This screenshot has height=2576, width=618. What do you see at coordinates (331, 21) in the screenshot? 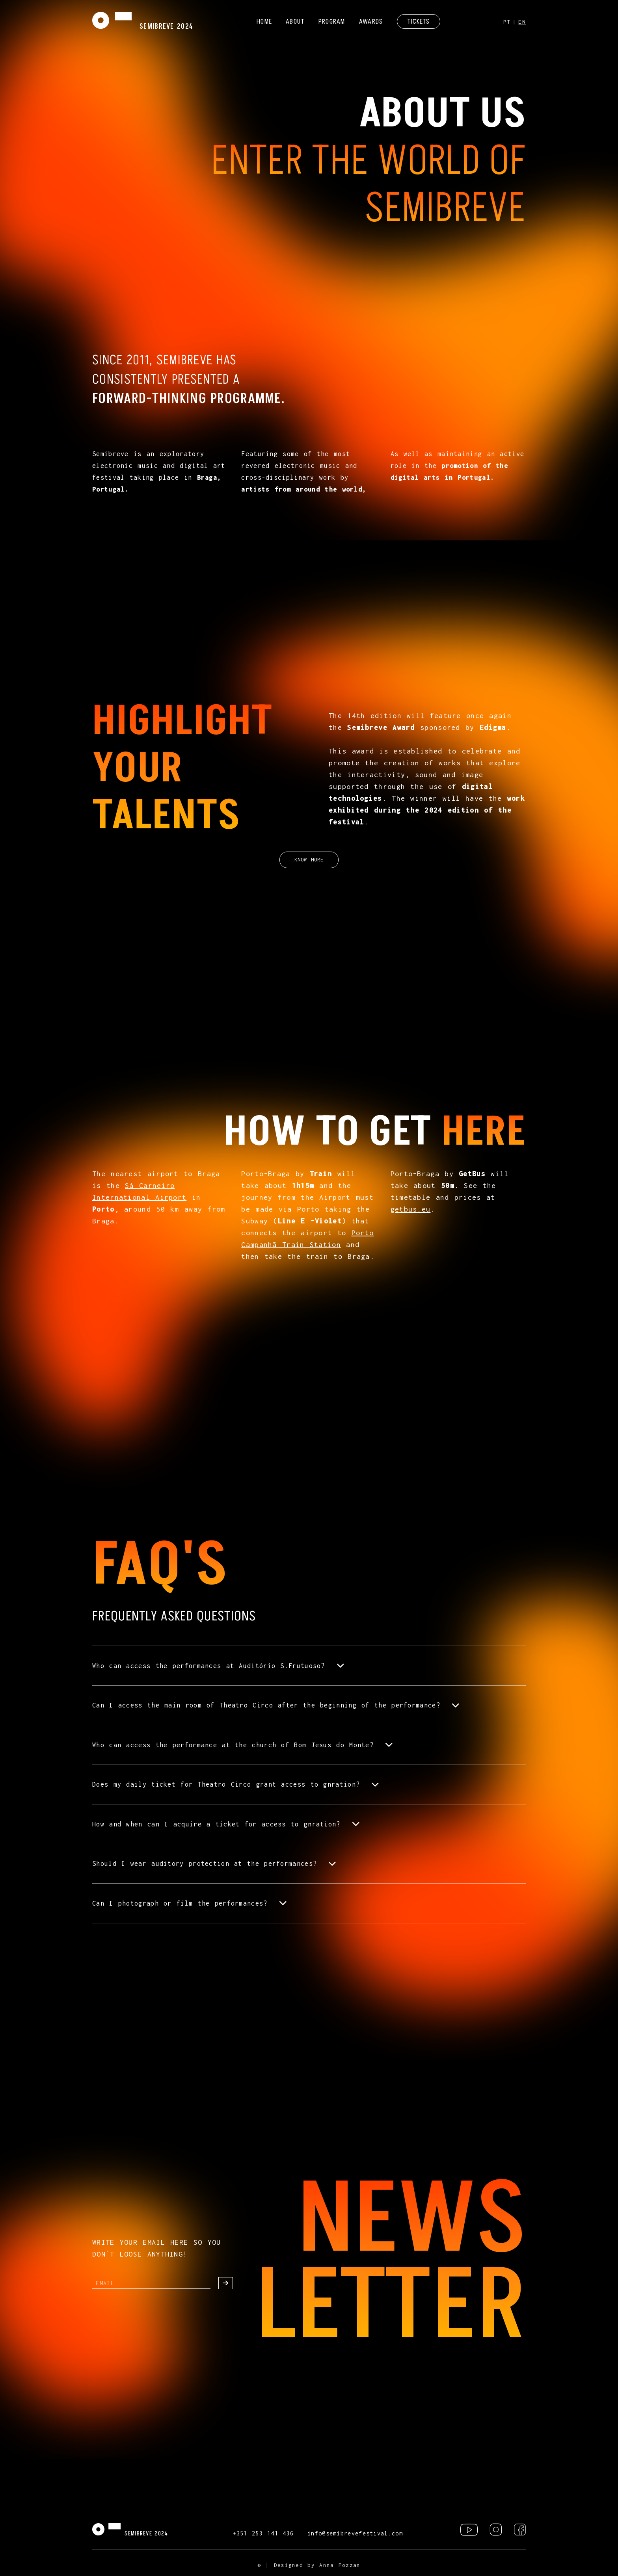
I see `PROGRAM` at bounding box center [331, 21].